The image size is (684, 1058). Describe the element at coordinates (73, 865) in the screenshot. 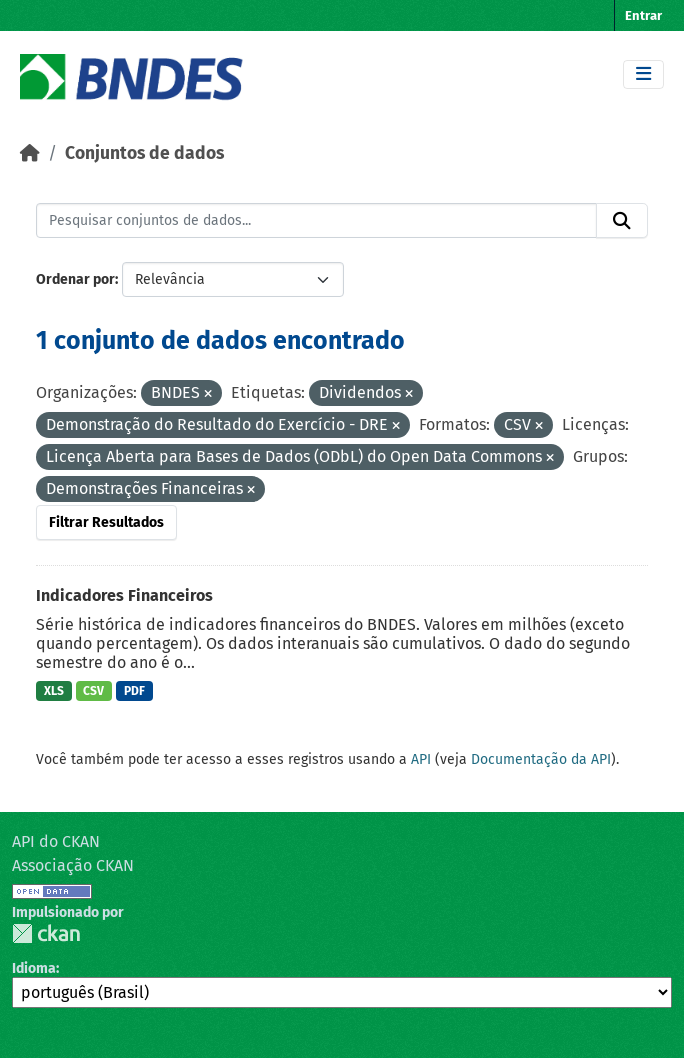

I see `Associação CKAN` at that location.